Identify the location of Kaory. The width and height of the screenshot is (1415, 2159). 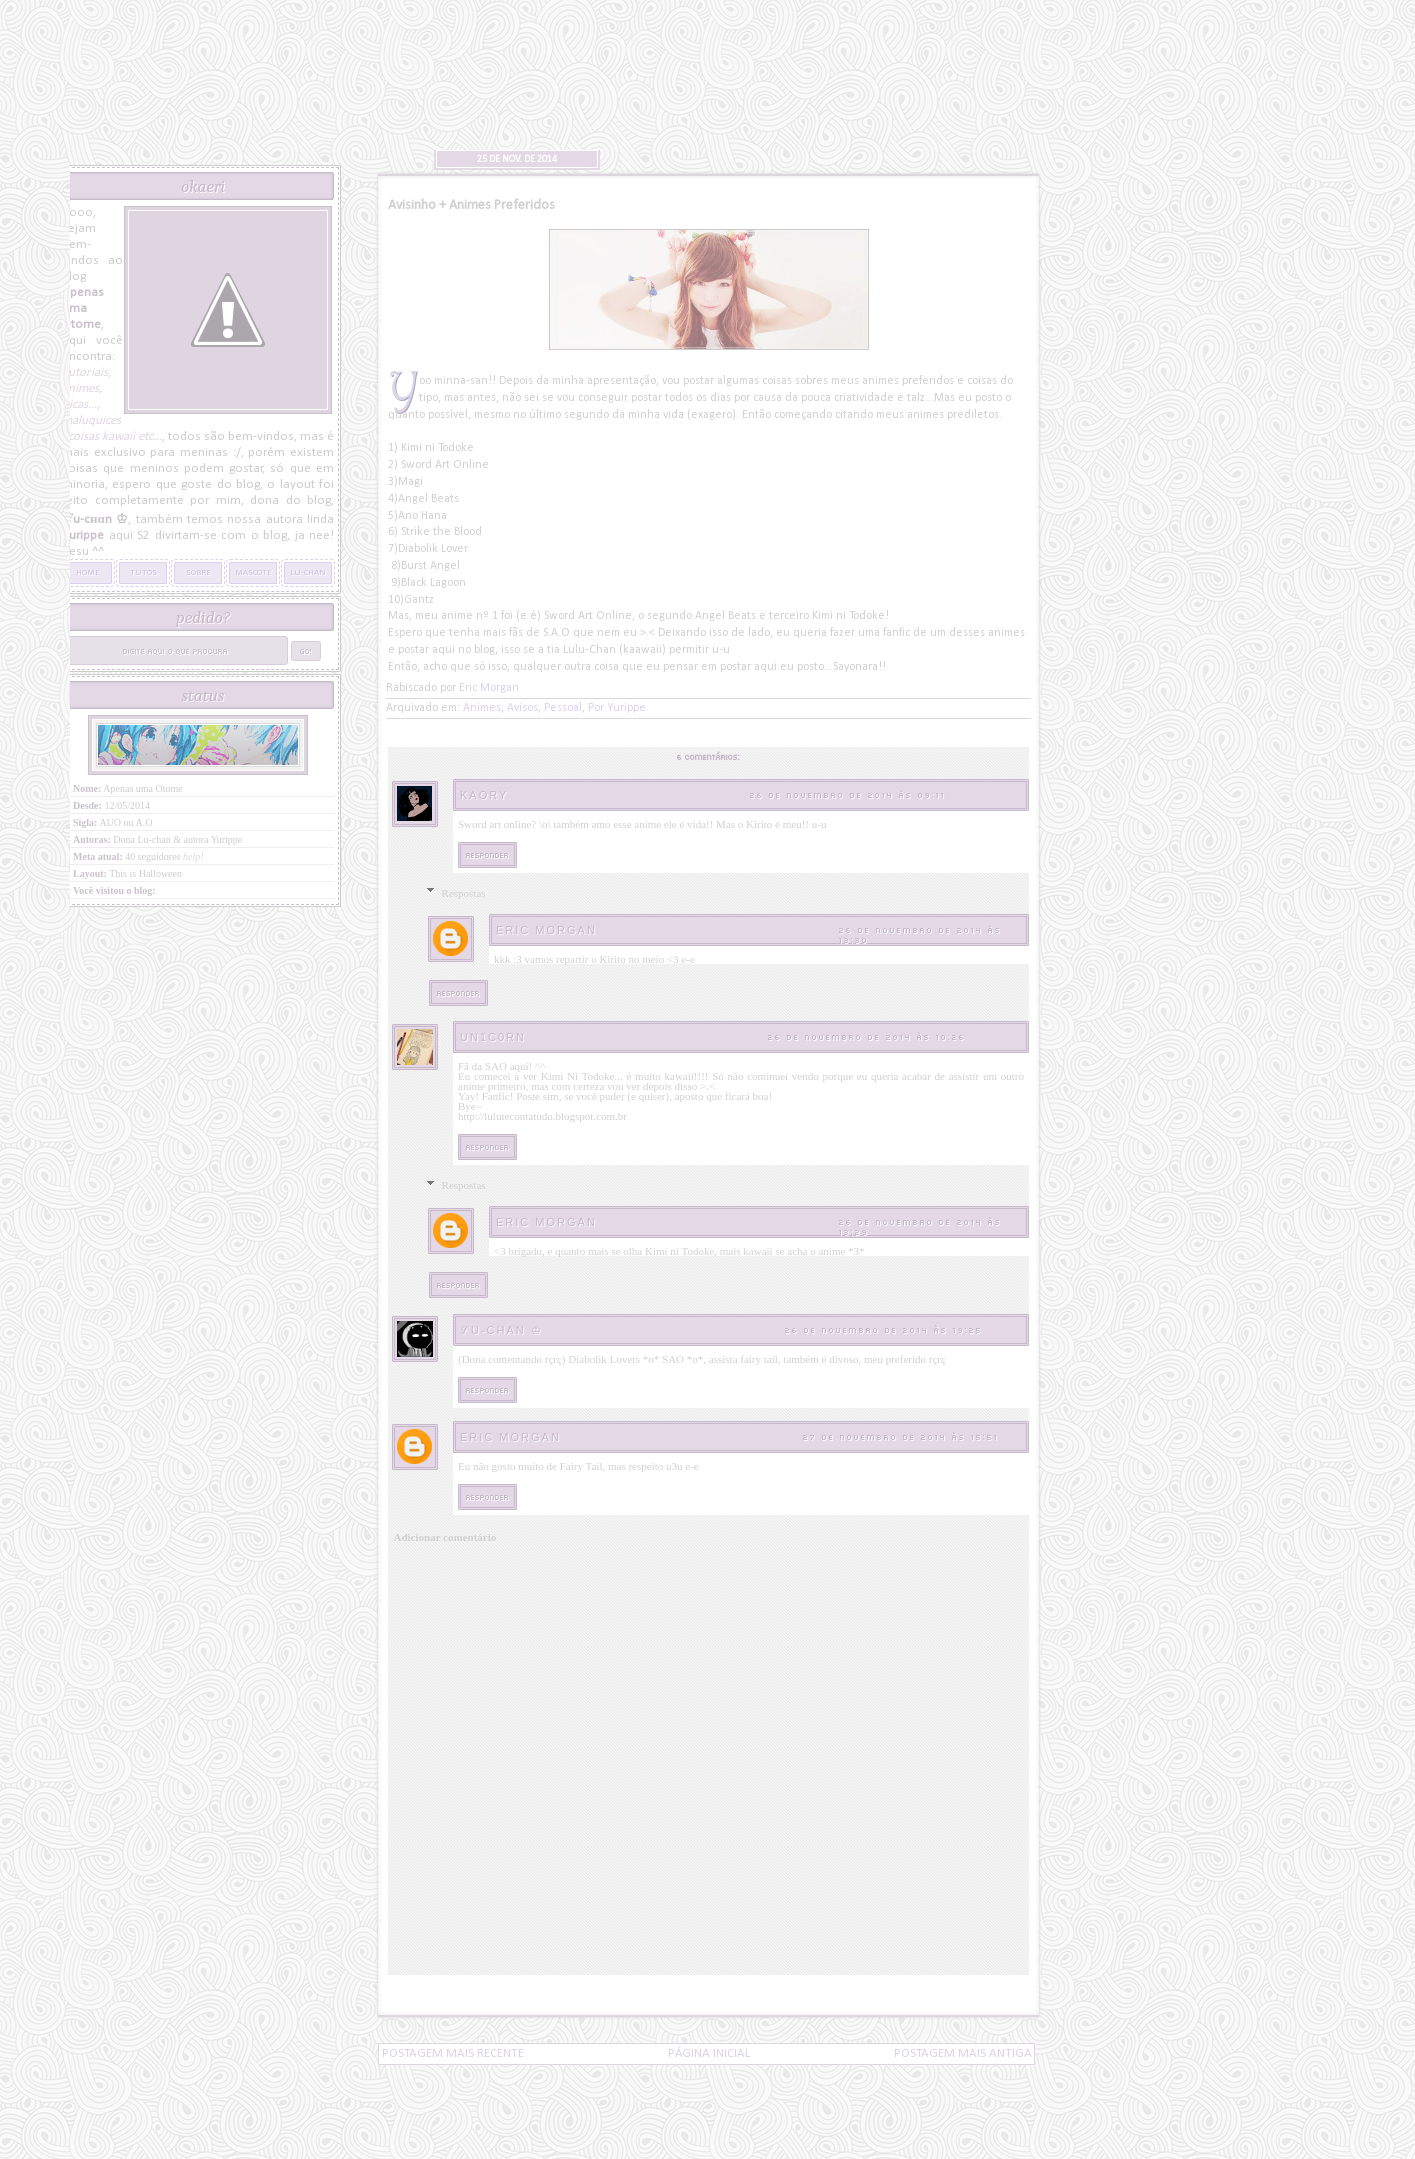
(484, 795).